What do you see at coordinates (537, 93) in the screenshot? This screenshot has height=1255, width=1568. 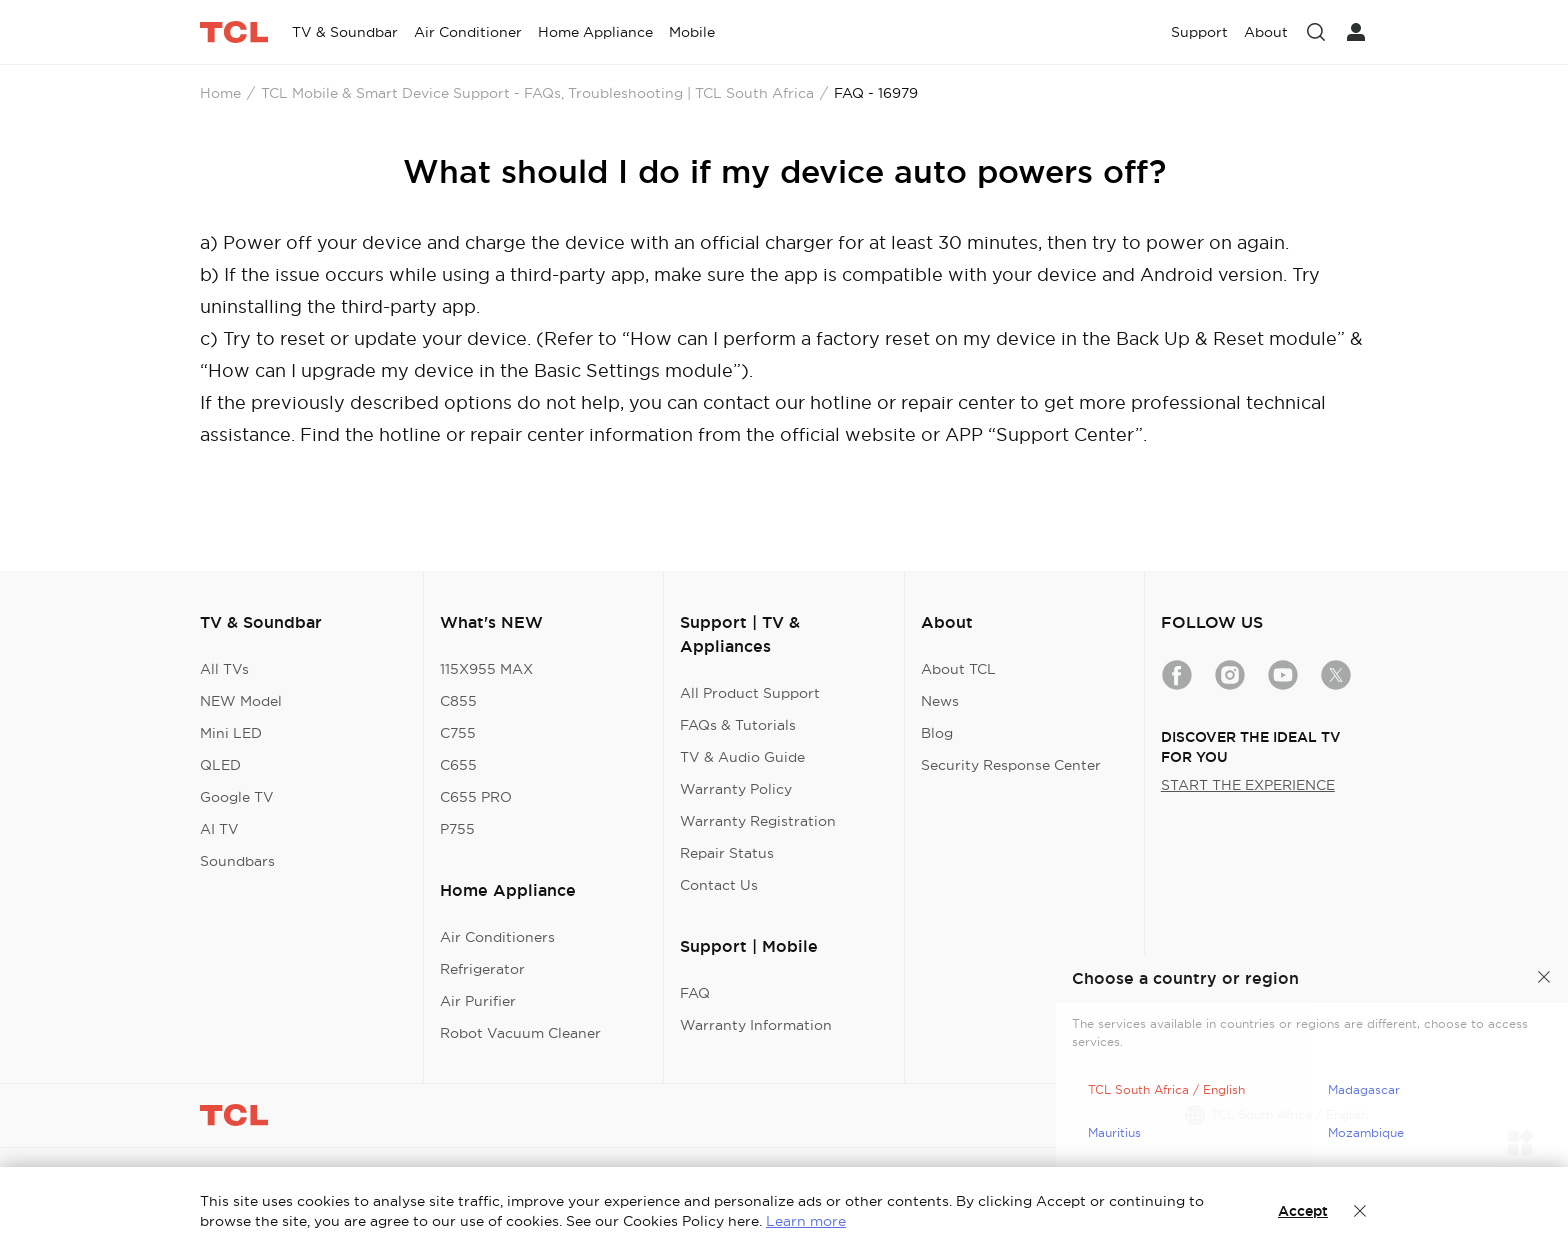 I see `TCL Mobile & Smart Device Support - FAQs, Troubleshooting | TCL South Africa` at bounding box center [537, 93].